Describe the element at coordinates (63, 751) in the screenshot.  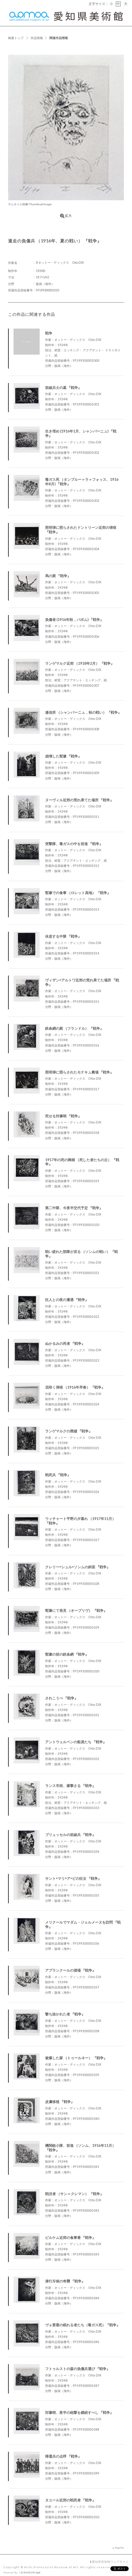
I see `崩壊した塹壕 『戦争』` at that location.